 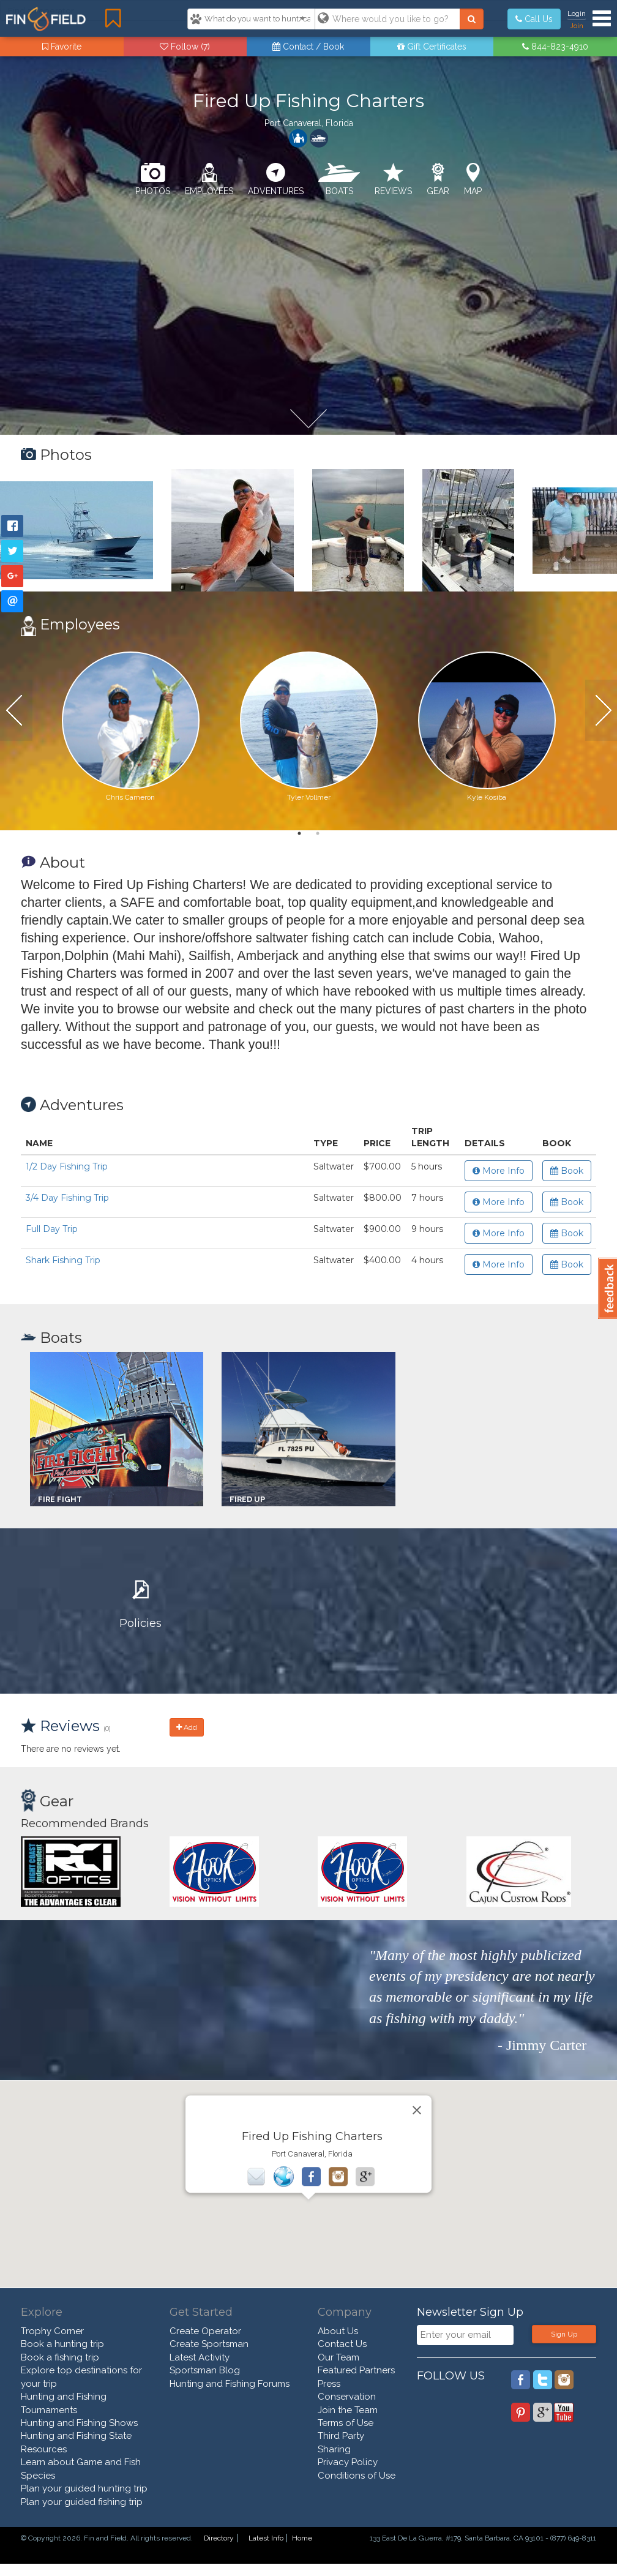 I want to click on Conservation, so click(x=347, y=2396).